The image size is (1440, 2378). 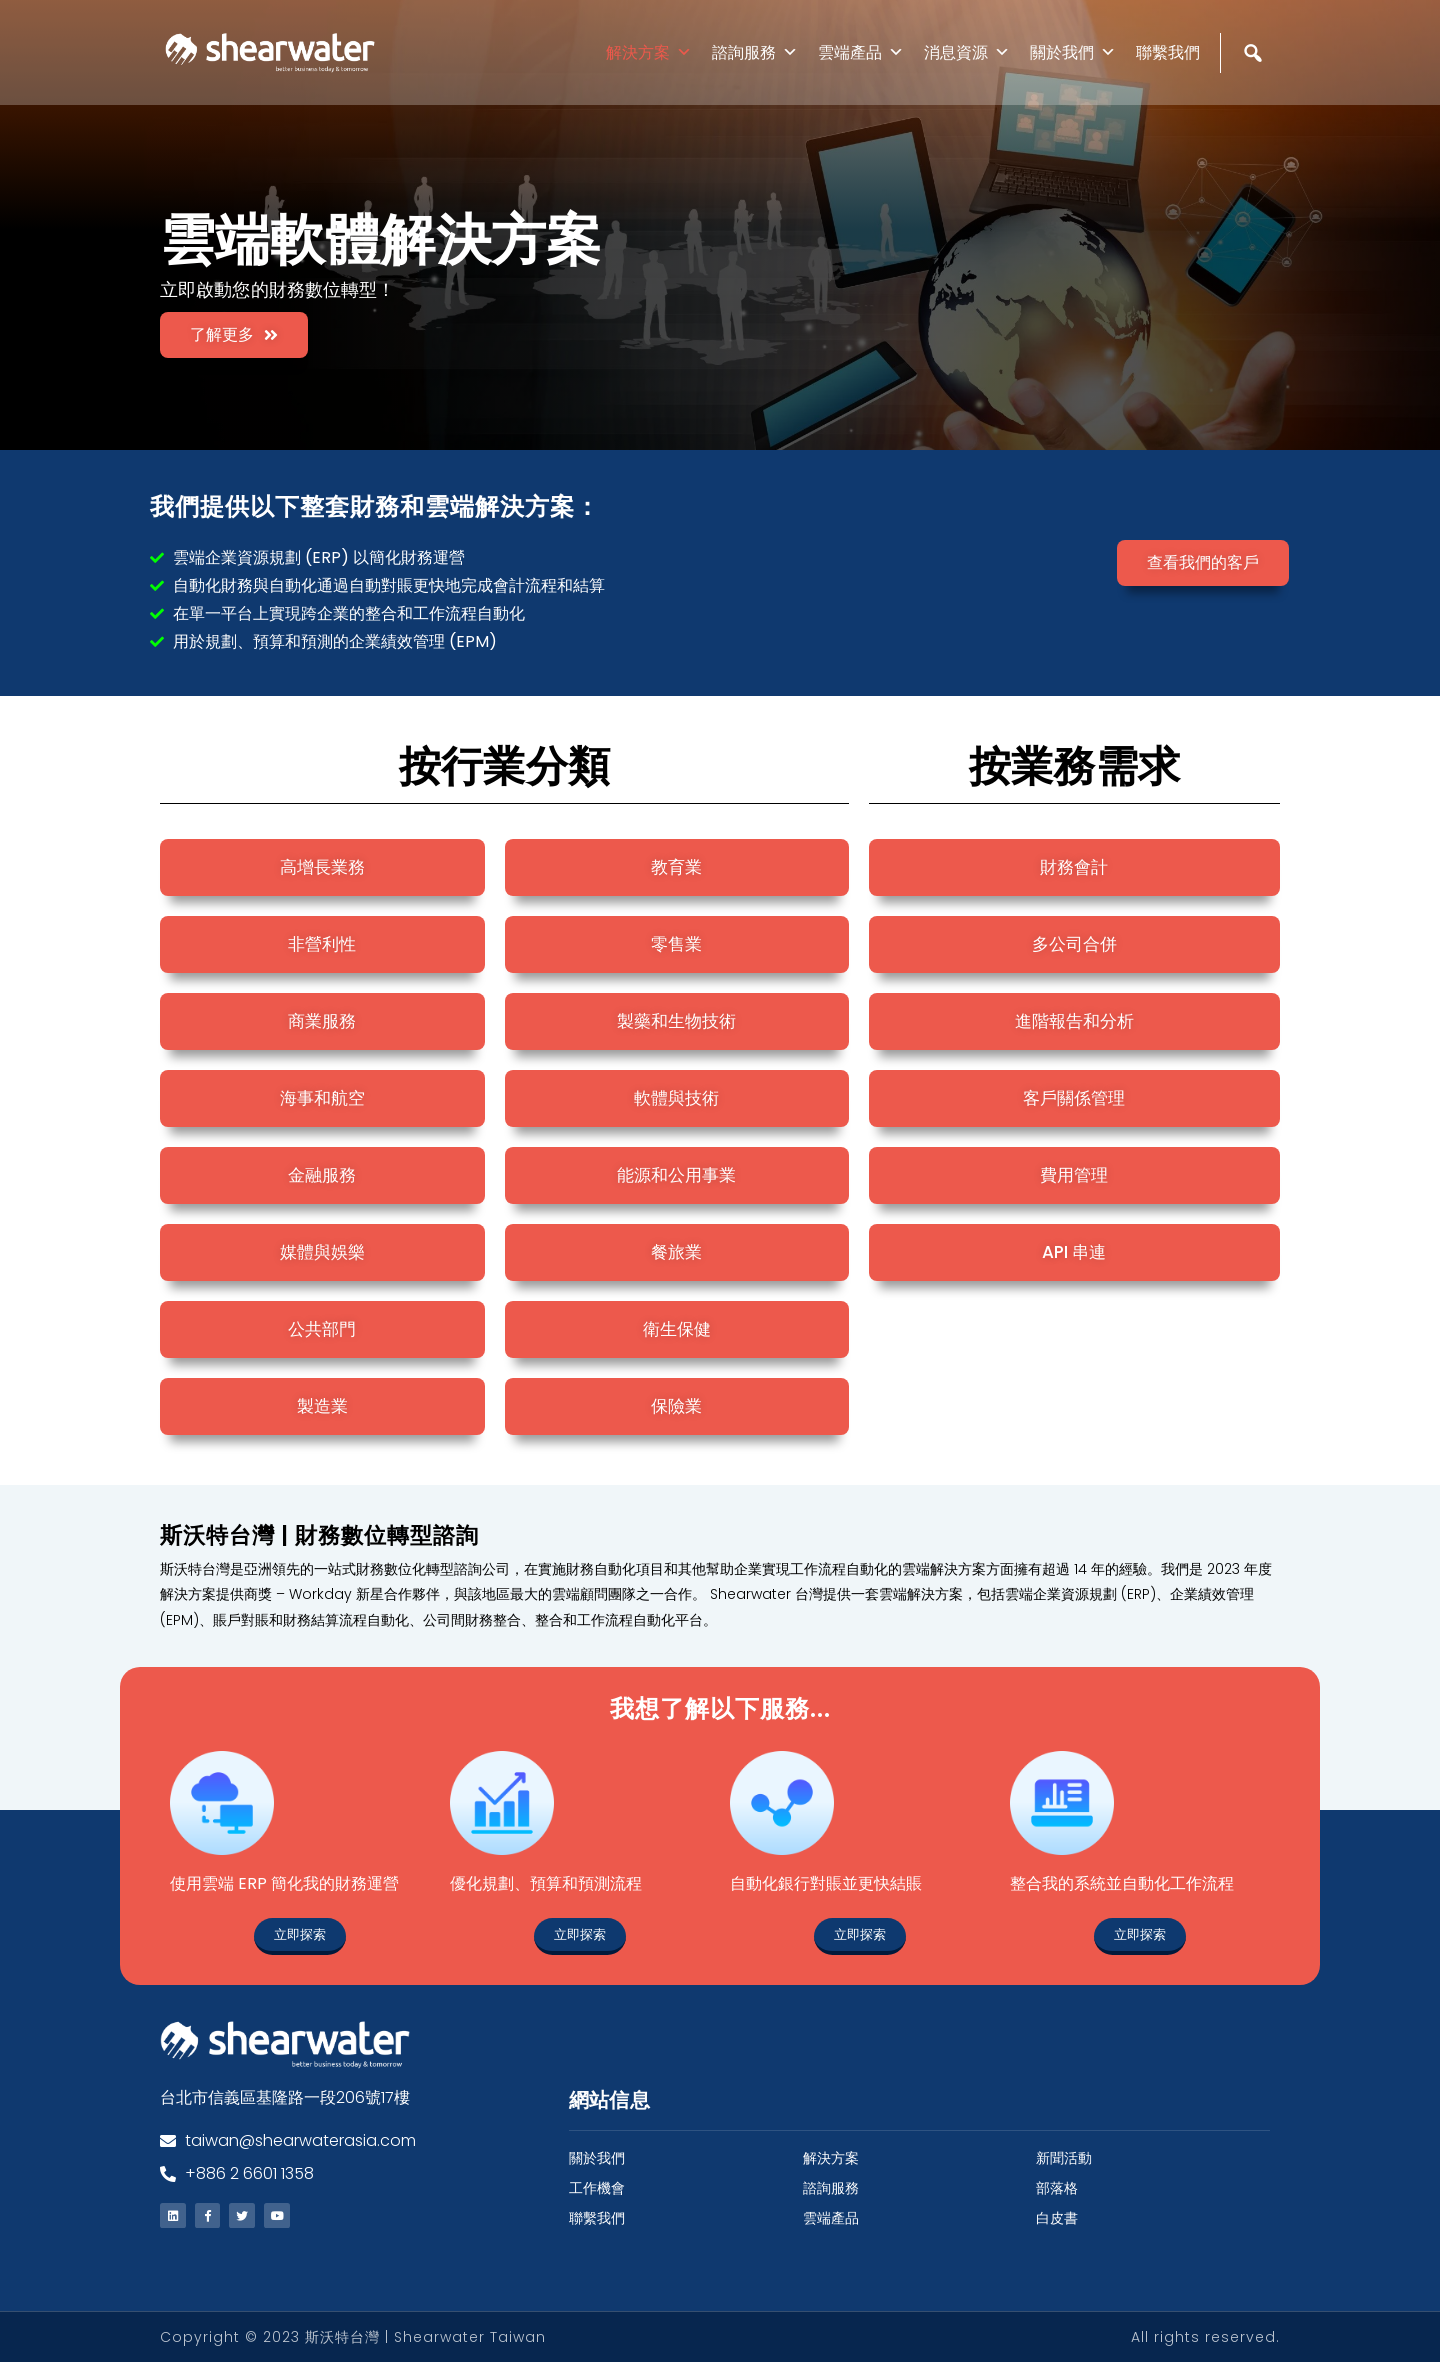 What do you see at coordinates (861, 52) in the screenshot?
I see `雲端產品` at bounding box center [861, 52].